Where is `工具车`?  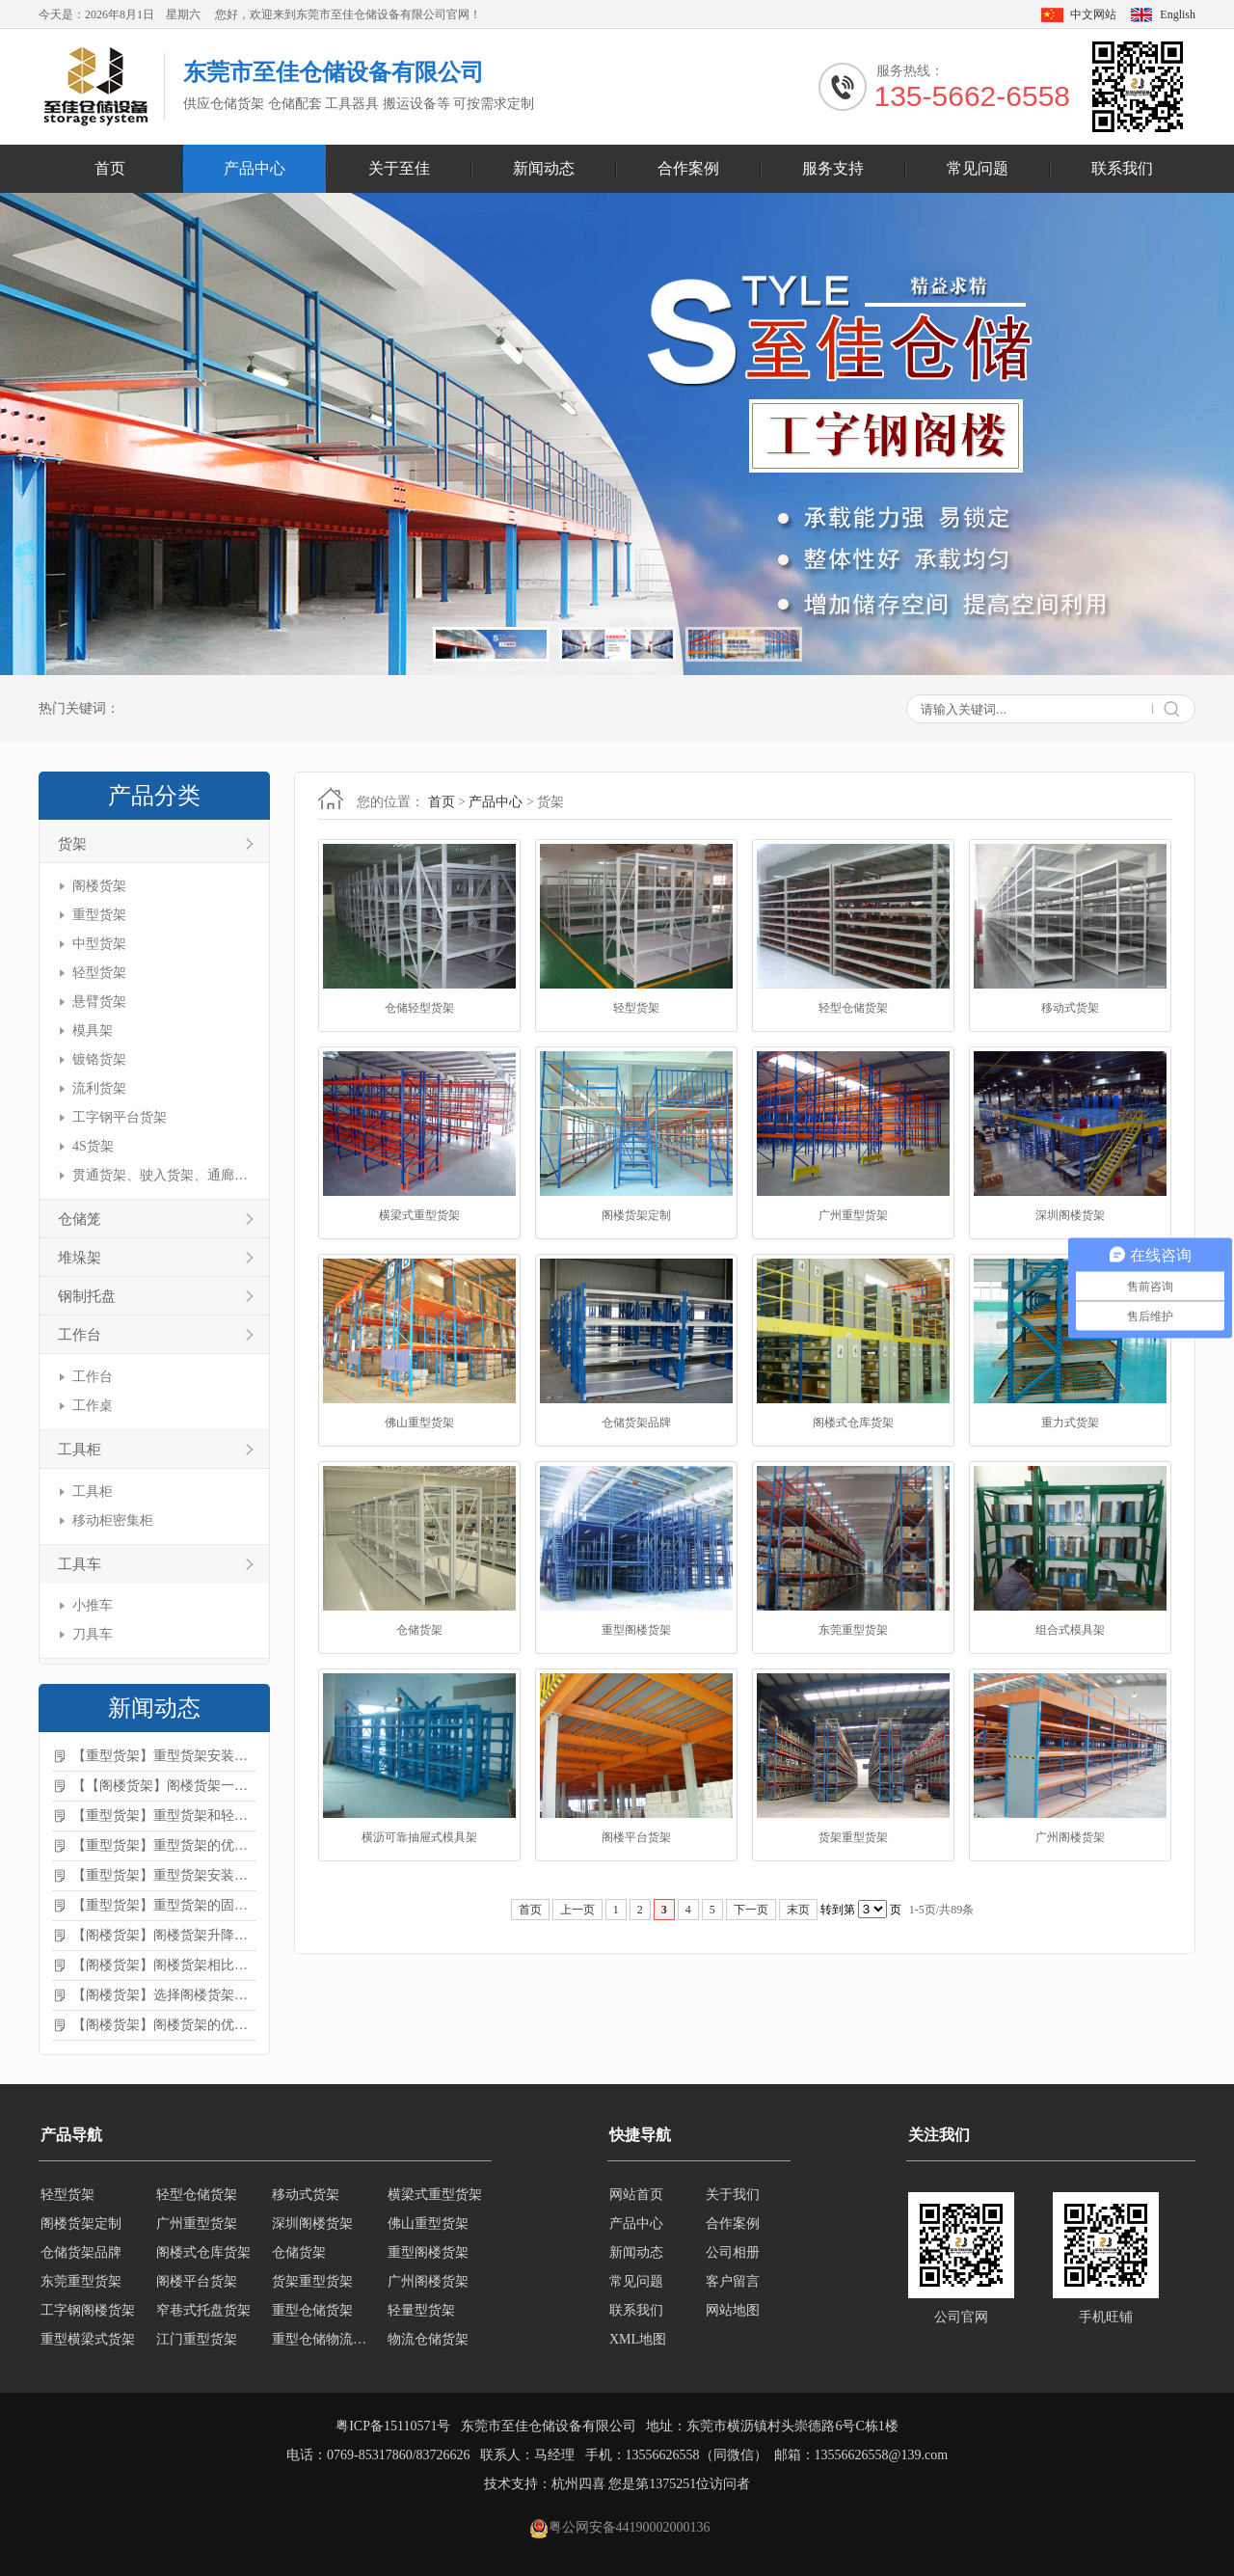
工具车 is located at coordinates (79, 1564).